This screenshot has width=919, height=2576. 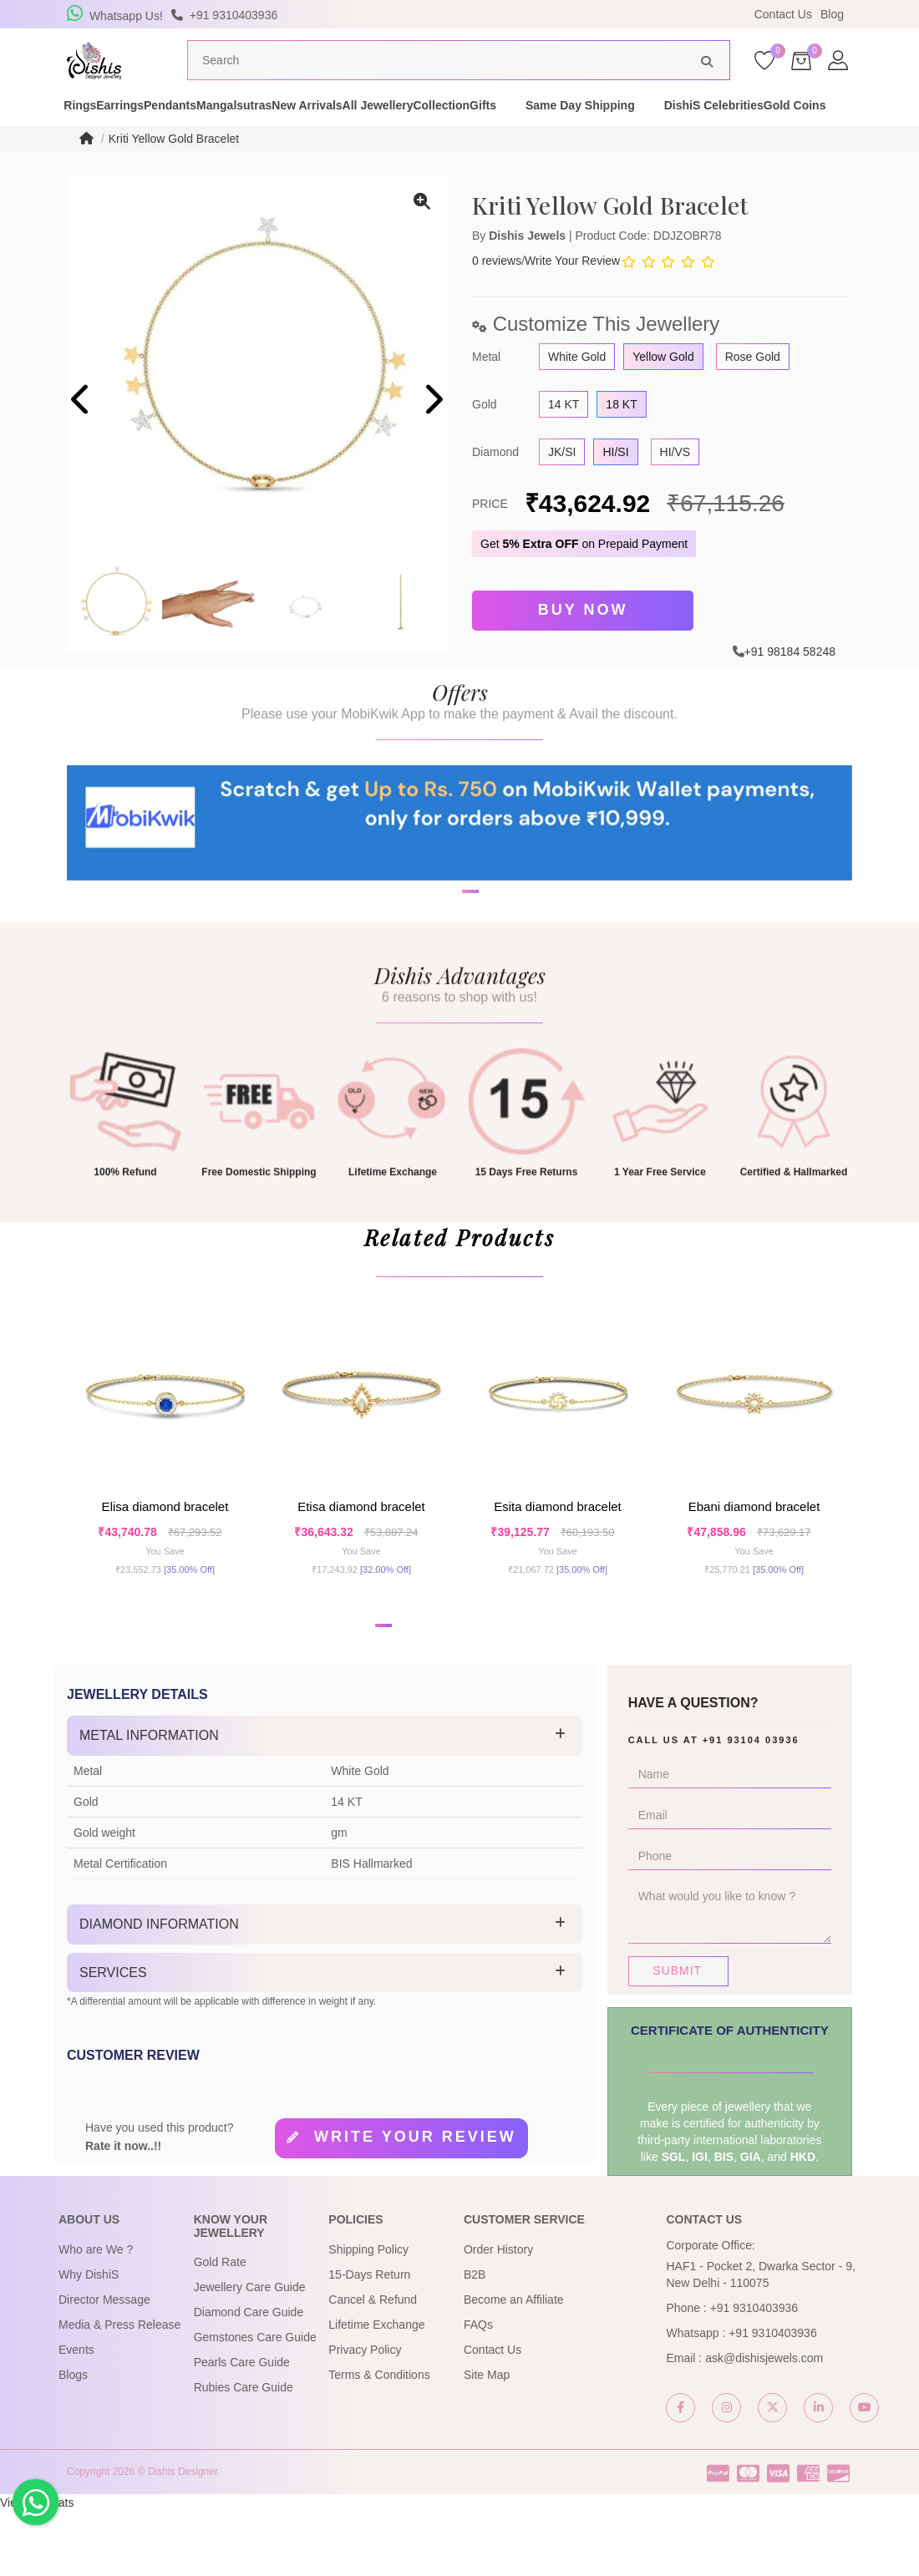 What do you see at coordinates (478, 2389) in the screenshot?
I see `FAQs` at bounding box center [478, 2389].